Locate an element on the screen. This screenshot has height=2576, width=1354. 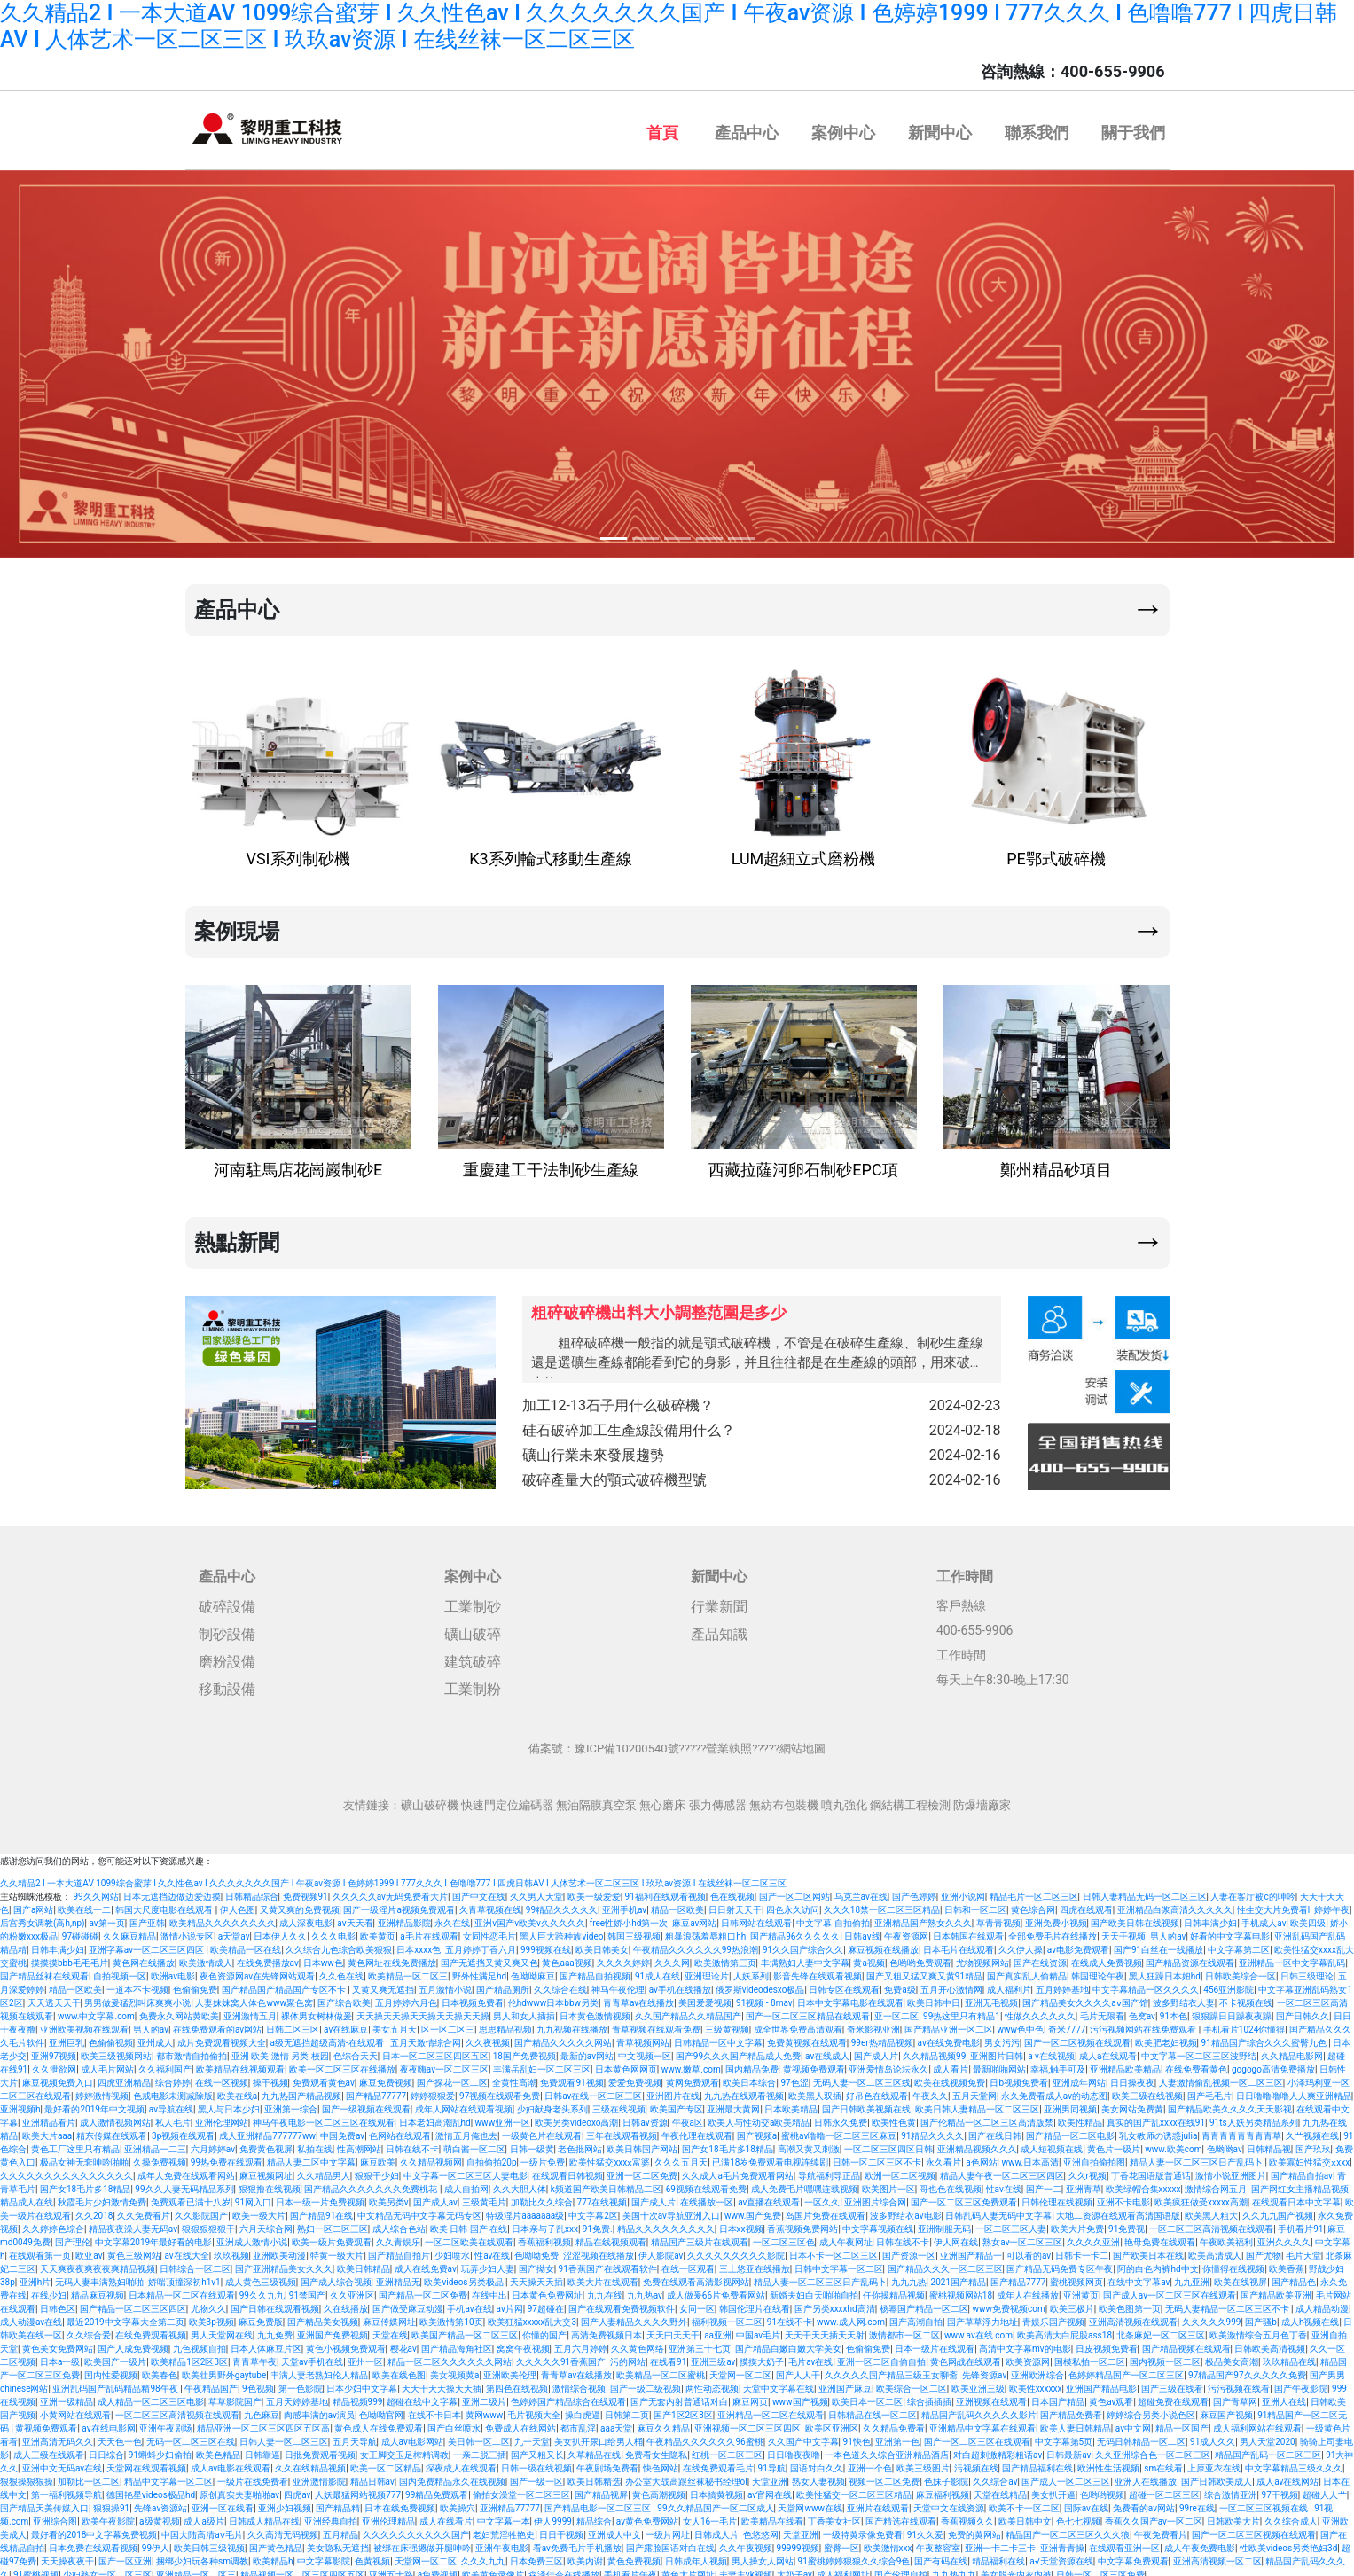
久久2018 is located at coordinates (94, 2210).